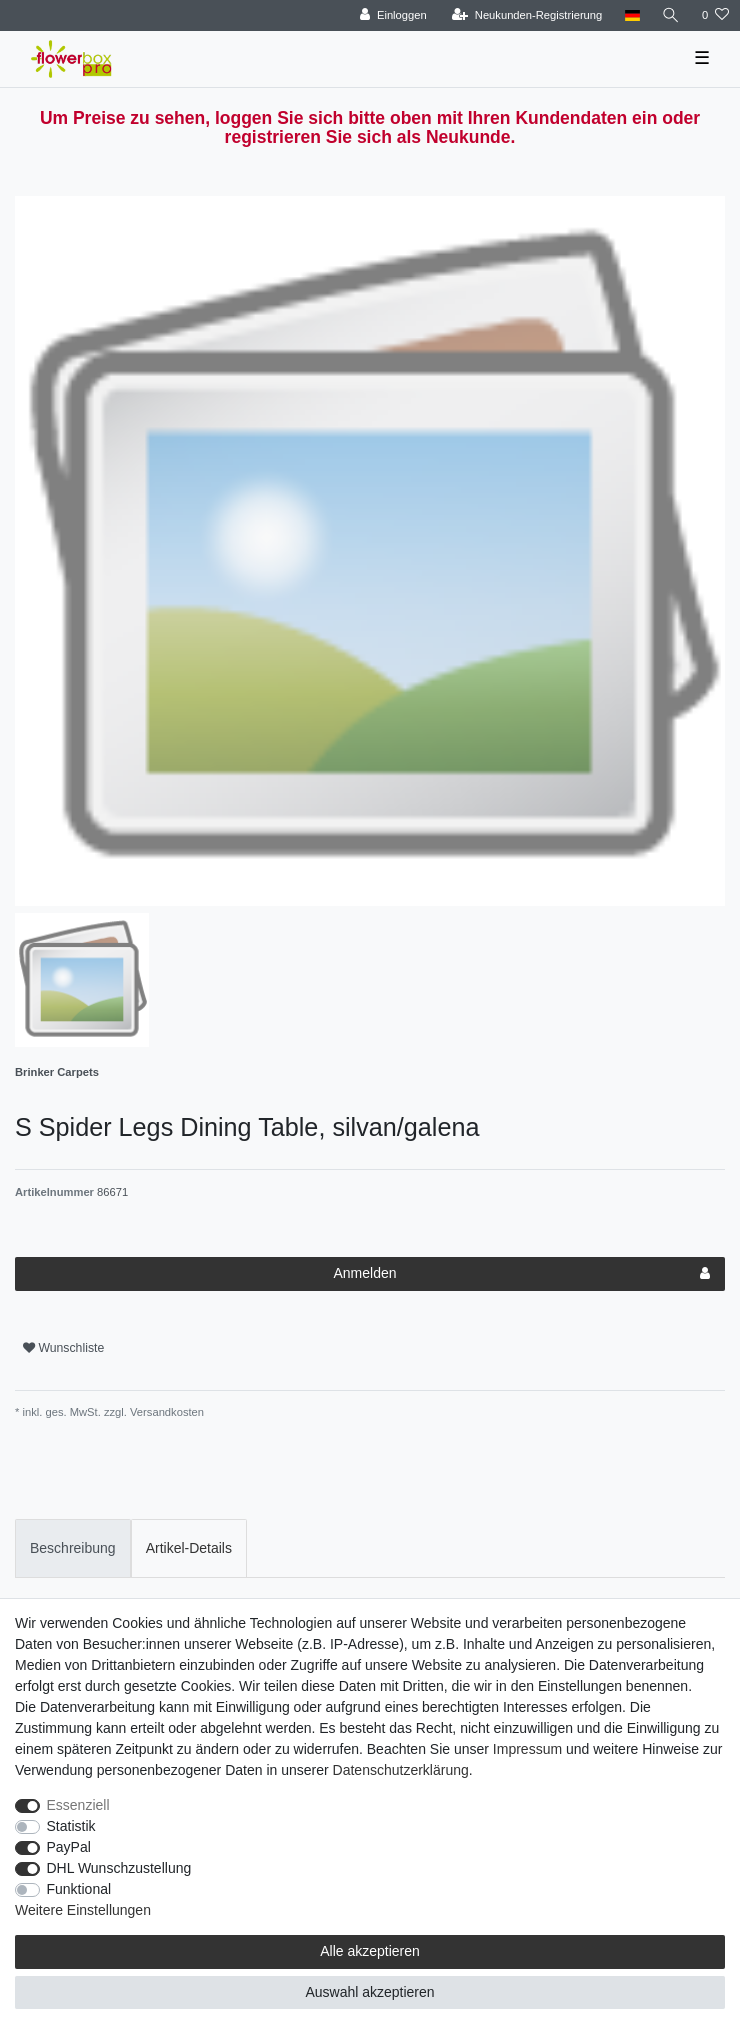 The width and height of the screenshot is (740, 2030). I want to click on Anmelden, so click(521, 1274).